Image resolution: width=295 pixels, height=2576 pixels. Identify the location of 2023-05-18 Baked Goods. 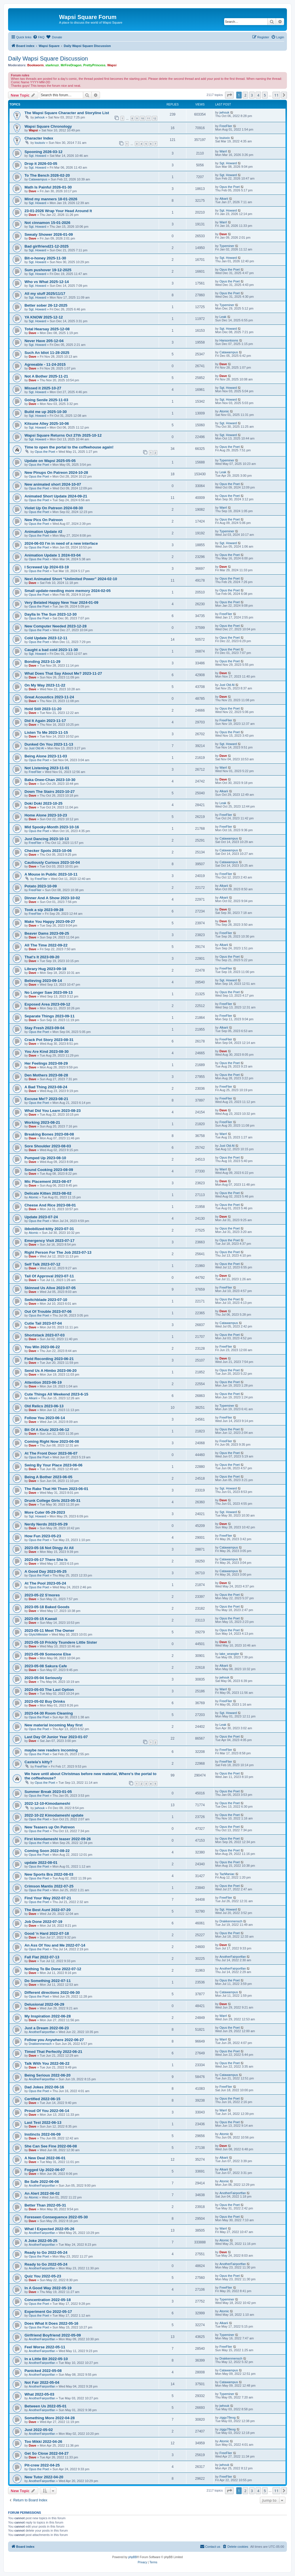
(46, 1607).